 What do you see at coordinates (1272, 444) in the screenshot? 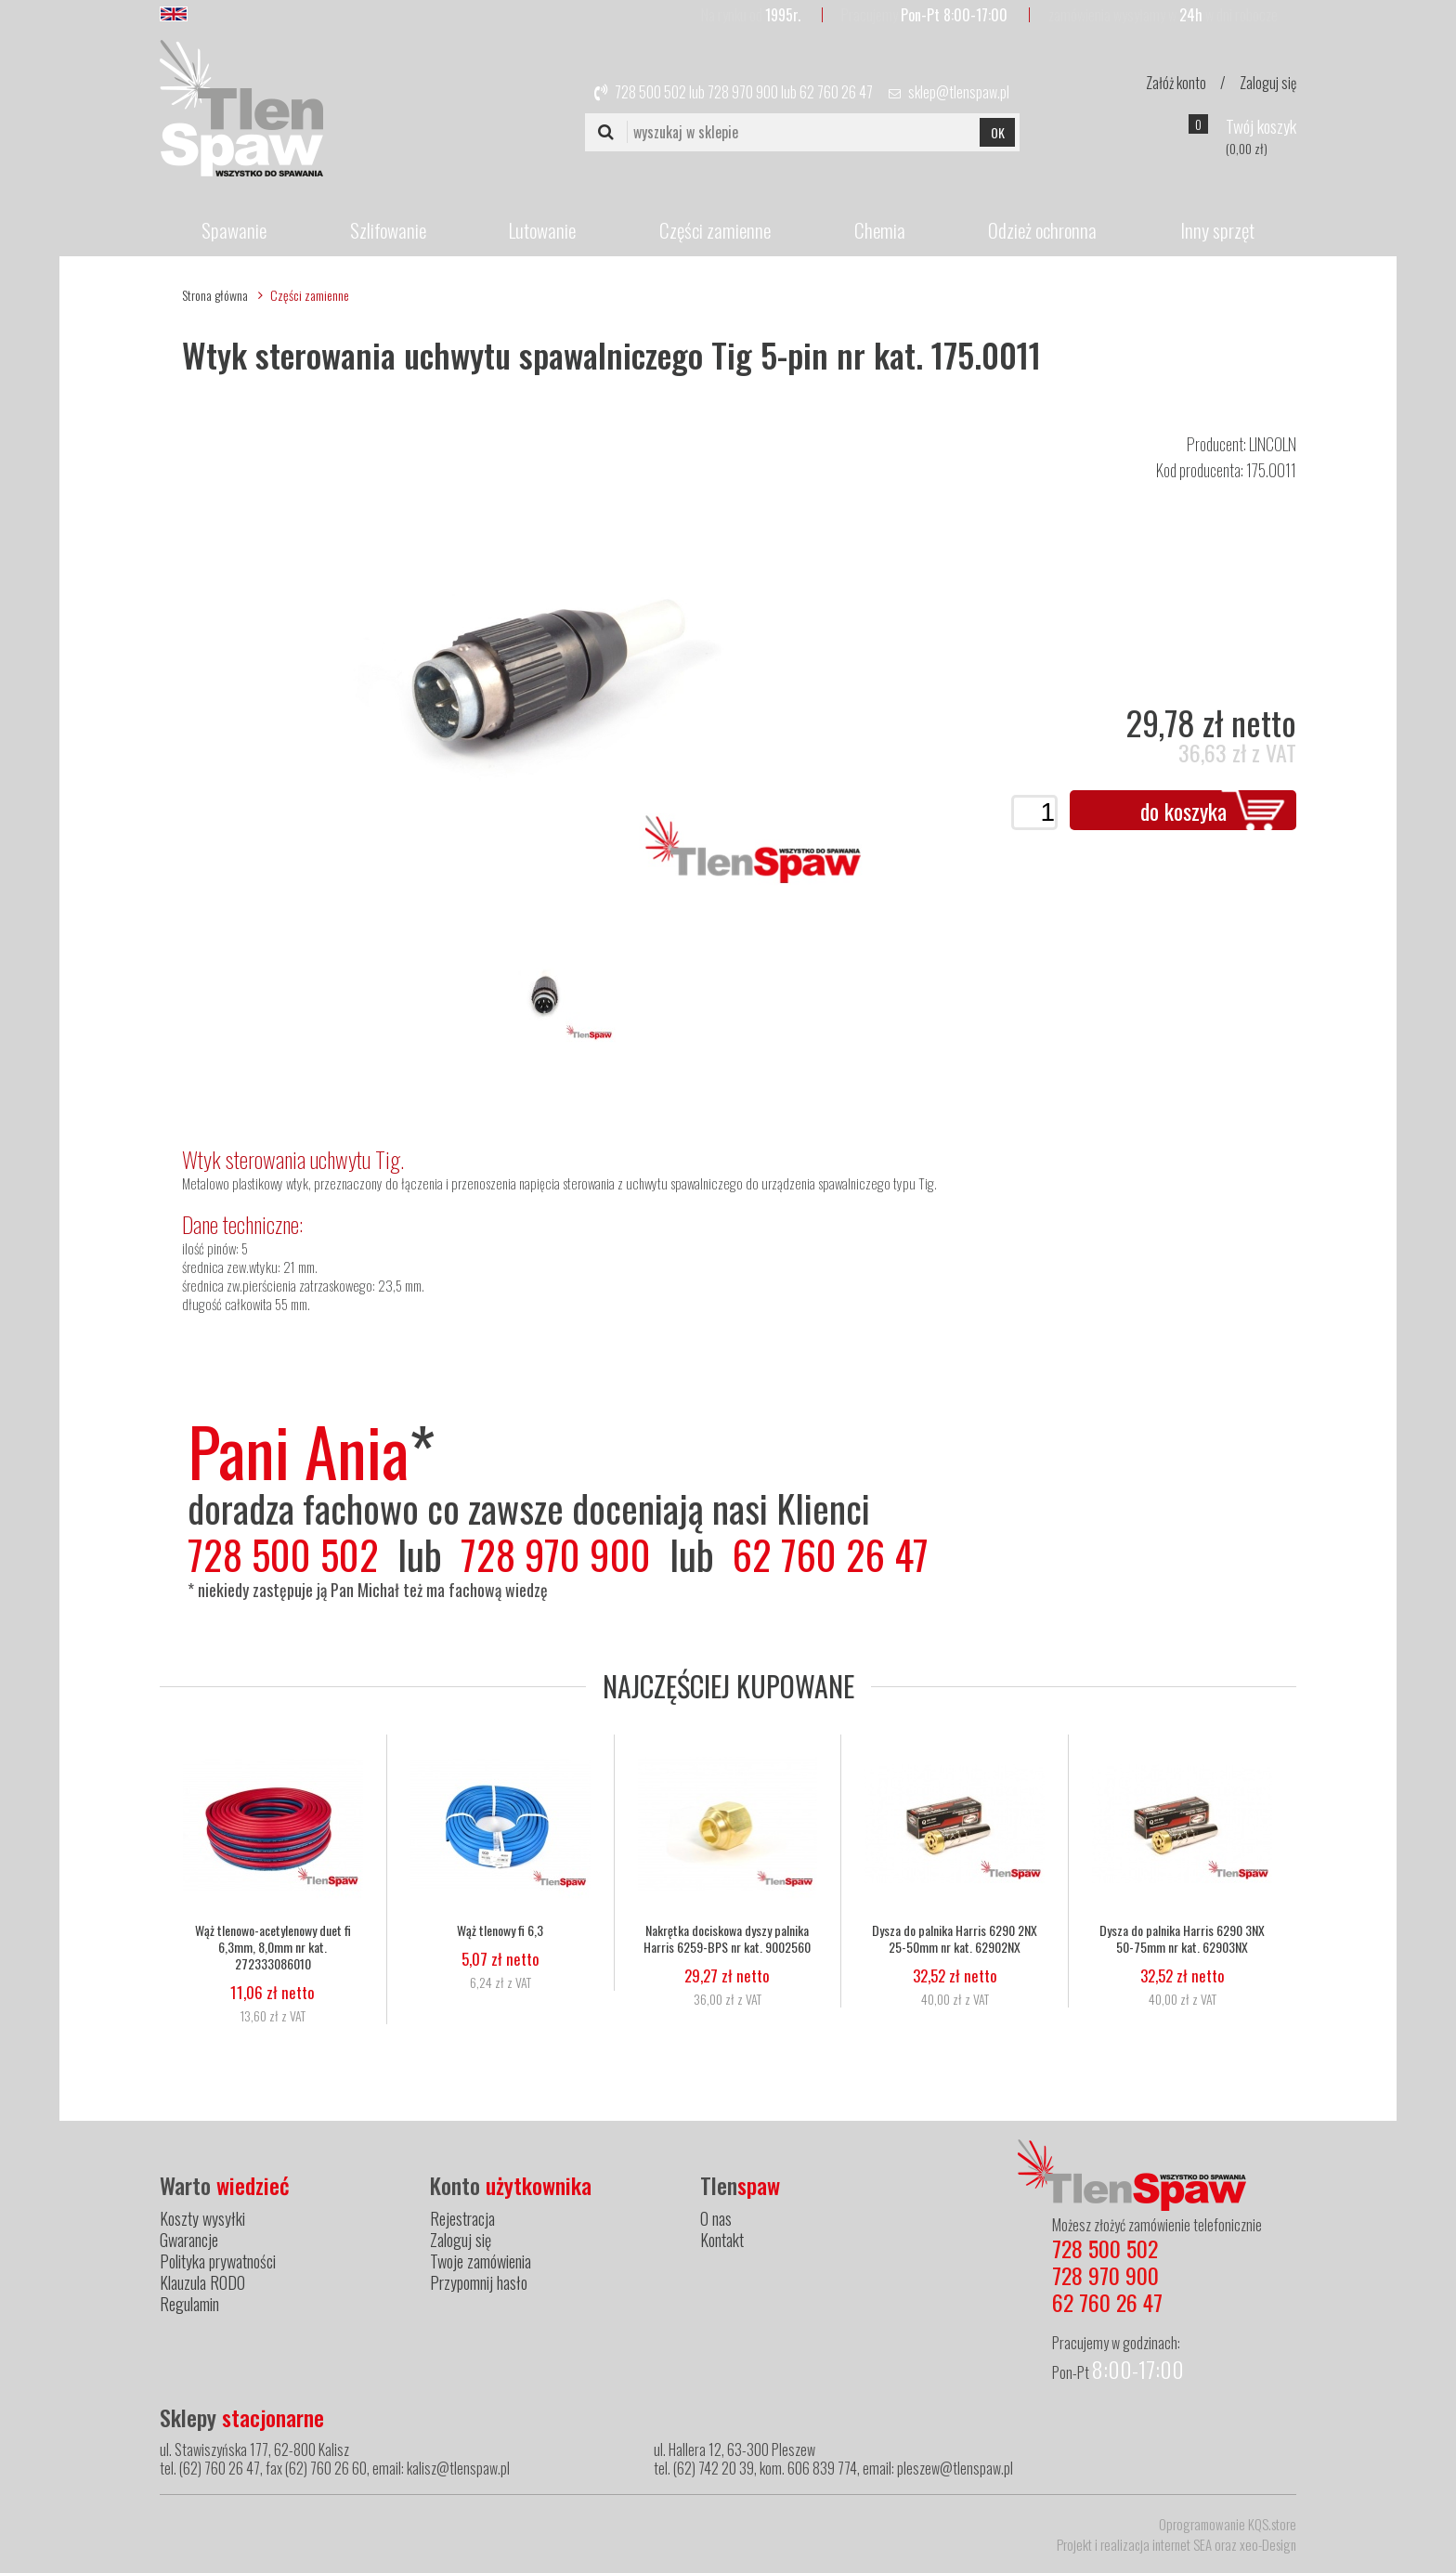
I see `LINCOLN` at bounding box center [1272, 444].